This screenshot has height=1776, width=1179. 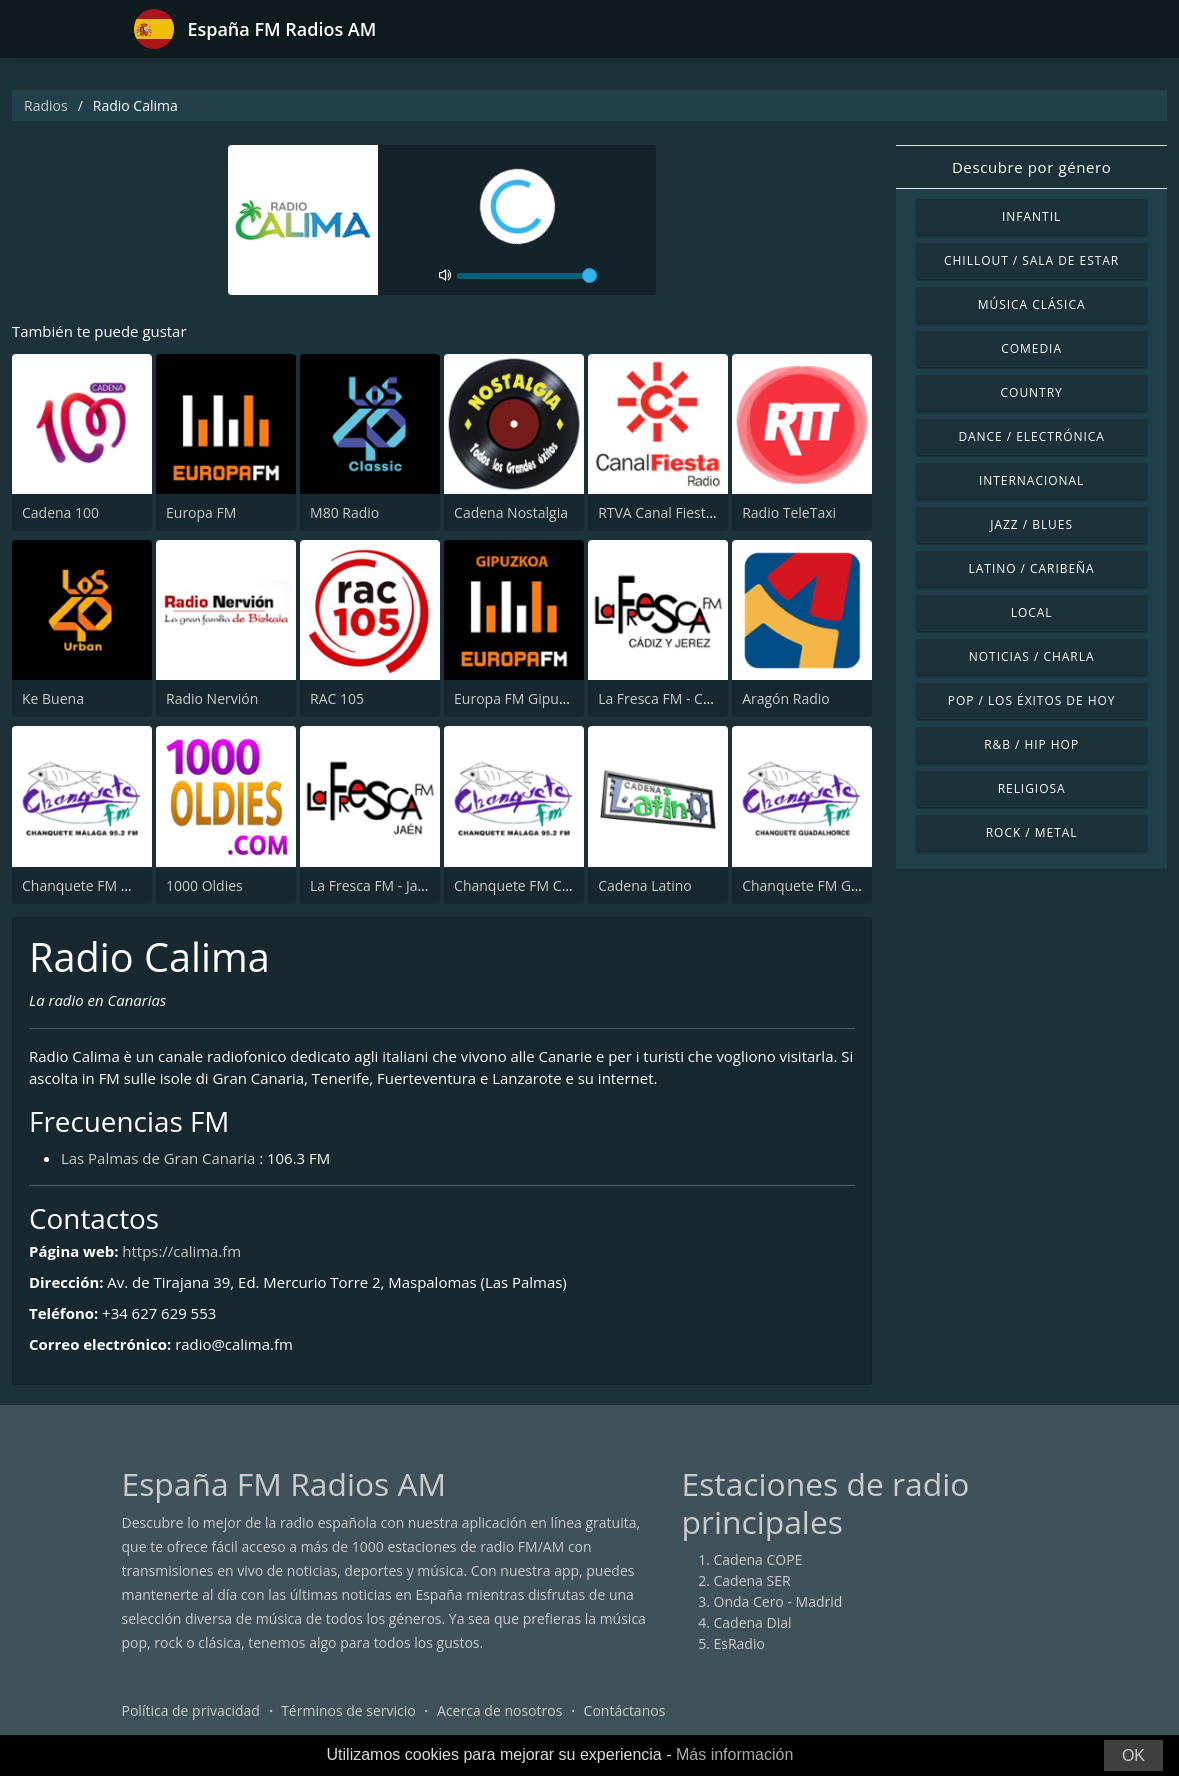 What do you see at coordinates (739, 1643) in the screenshot?
I see `EsRadio` at bounding box center [739, 1643].